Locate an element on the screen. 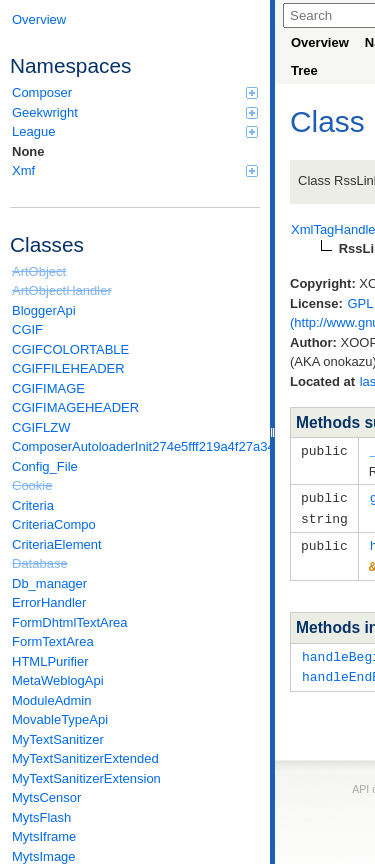  ModuleAdmin is located at coordinates (52, 700).